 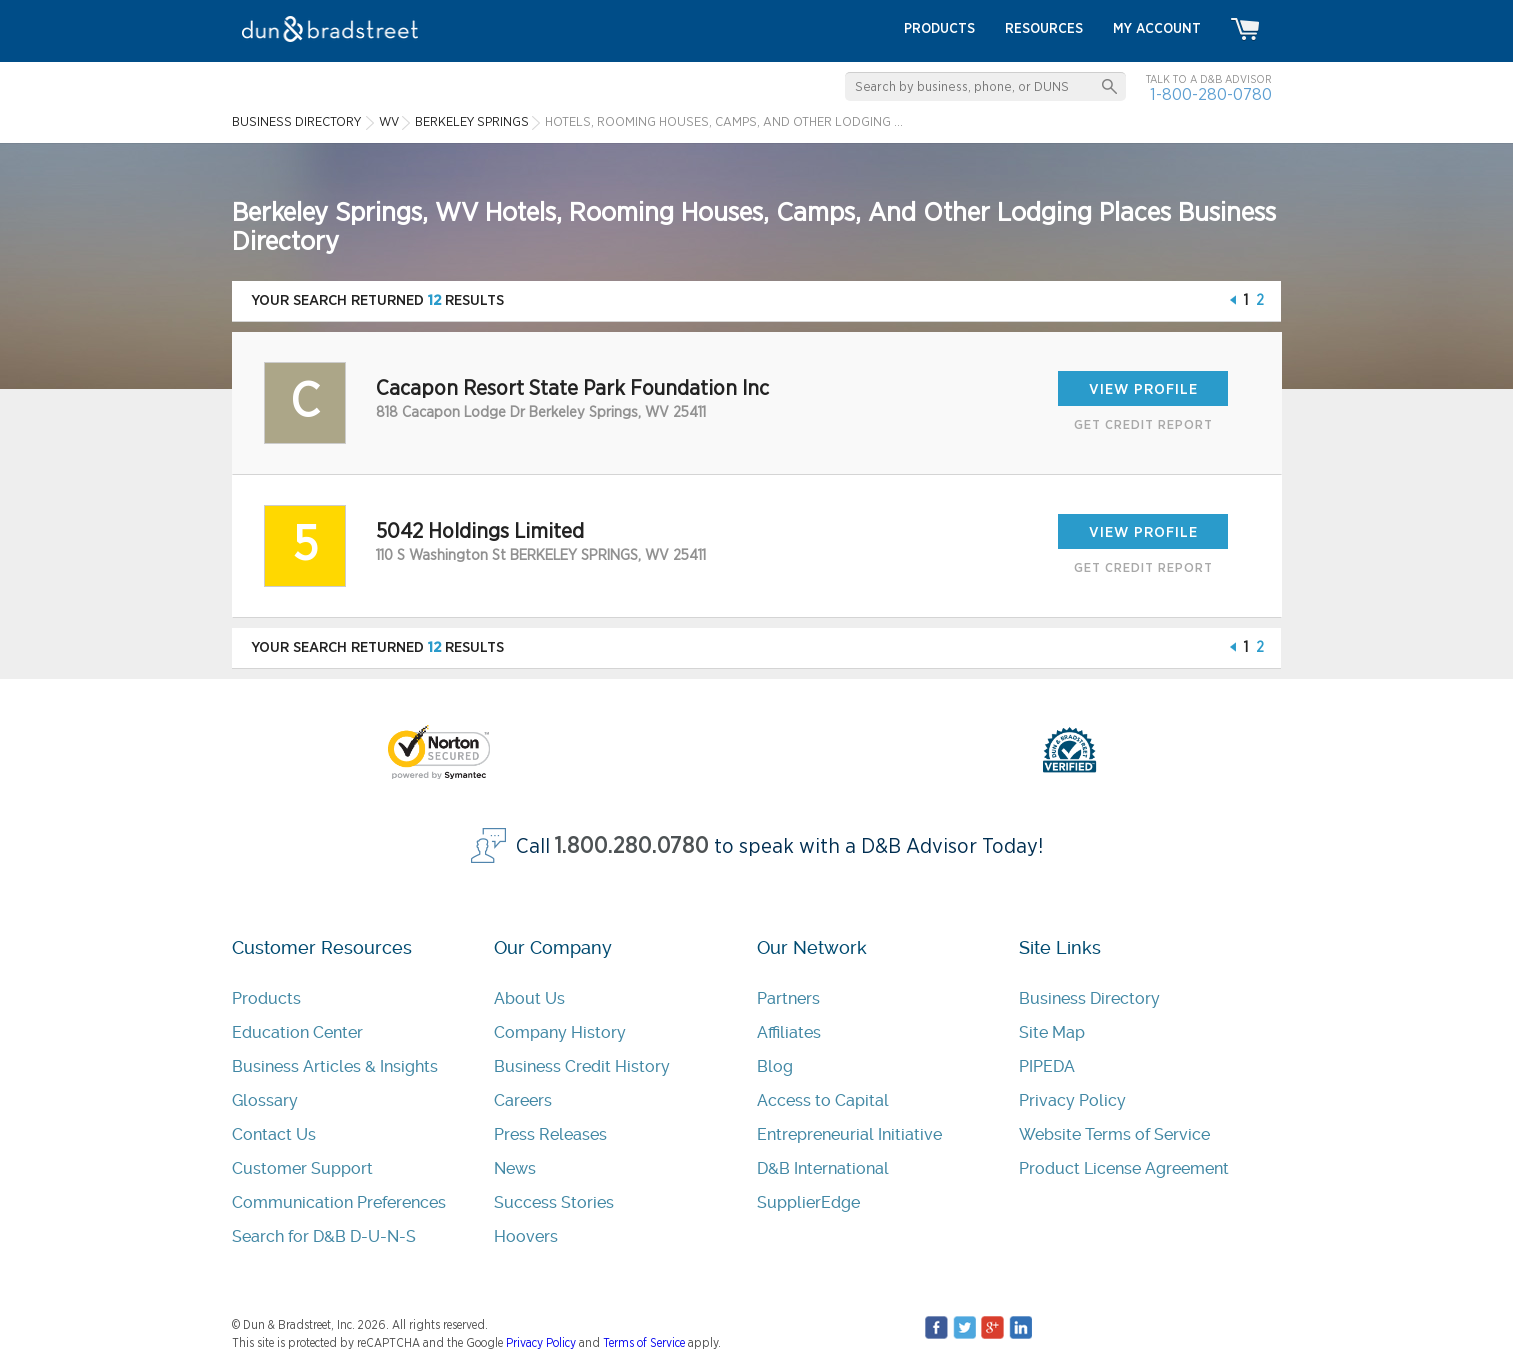 What do you see at coordinates (339, 1202) in the screenshot?
I see `Communication Preferences` at bounding box center [339, 1202].